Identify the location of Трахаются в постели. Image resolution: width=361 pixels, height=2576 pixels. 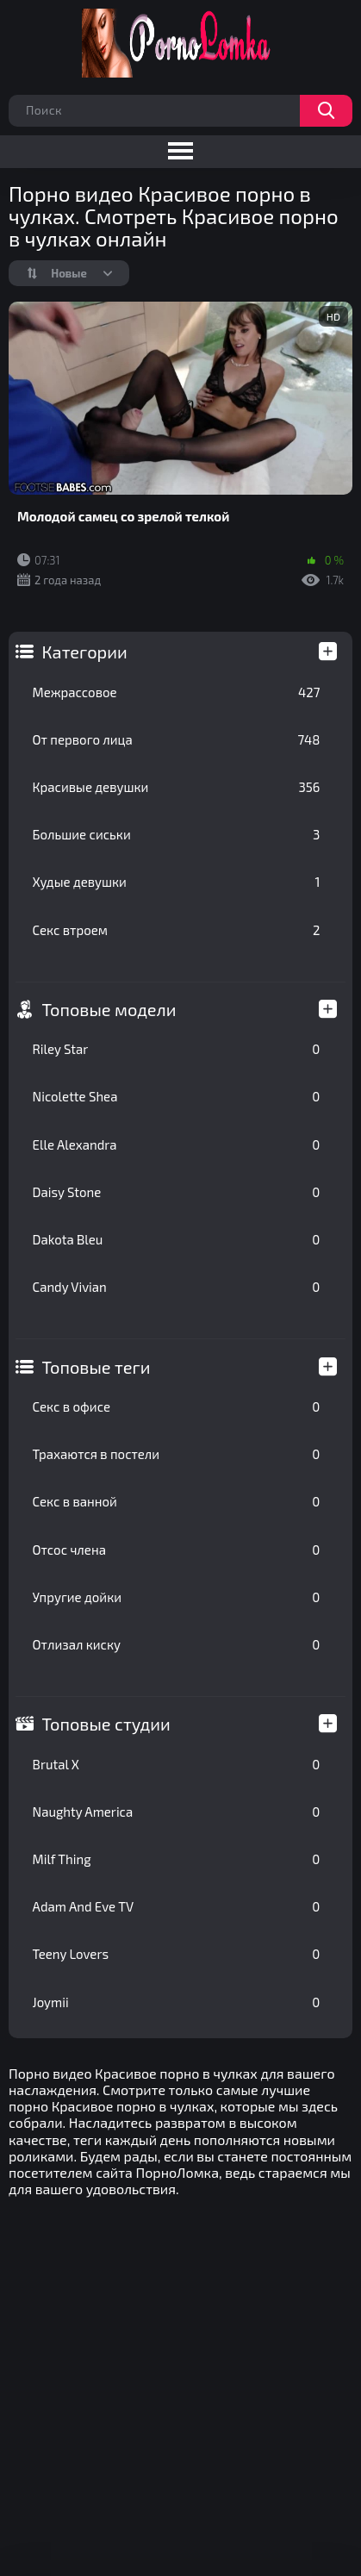
(177, 1454).